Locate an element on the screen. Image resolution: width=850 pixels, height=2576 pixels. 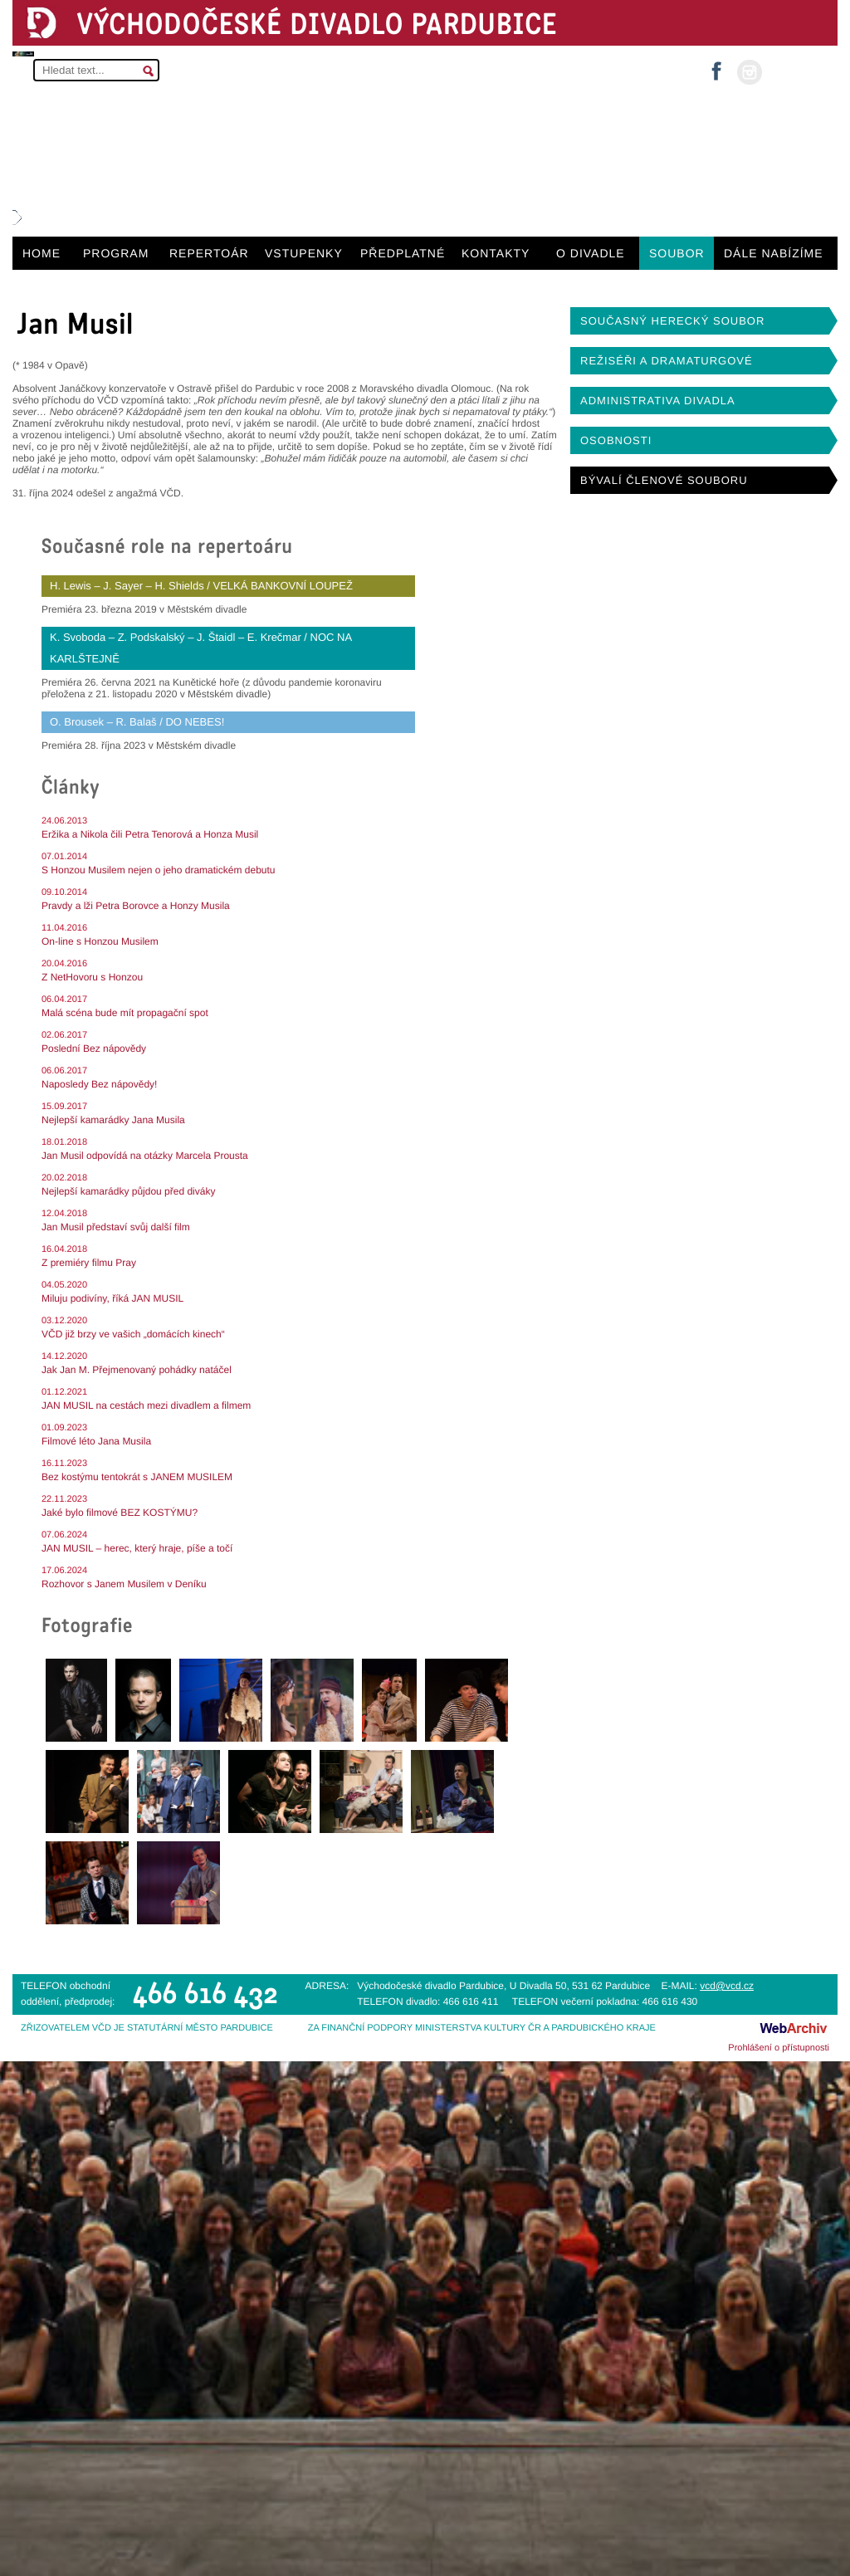
Miluju podivíny, říká JAN MUSIL is located at coordinates (112, 1298).